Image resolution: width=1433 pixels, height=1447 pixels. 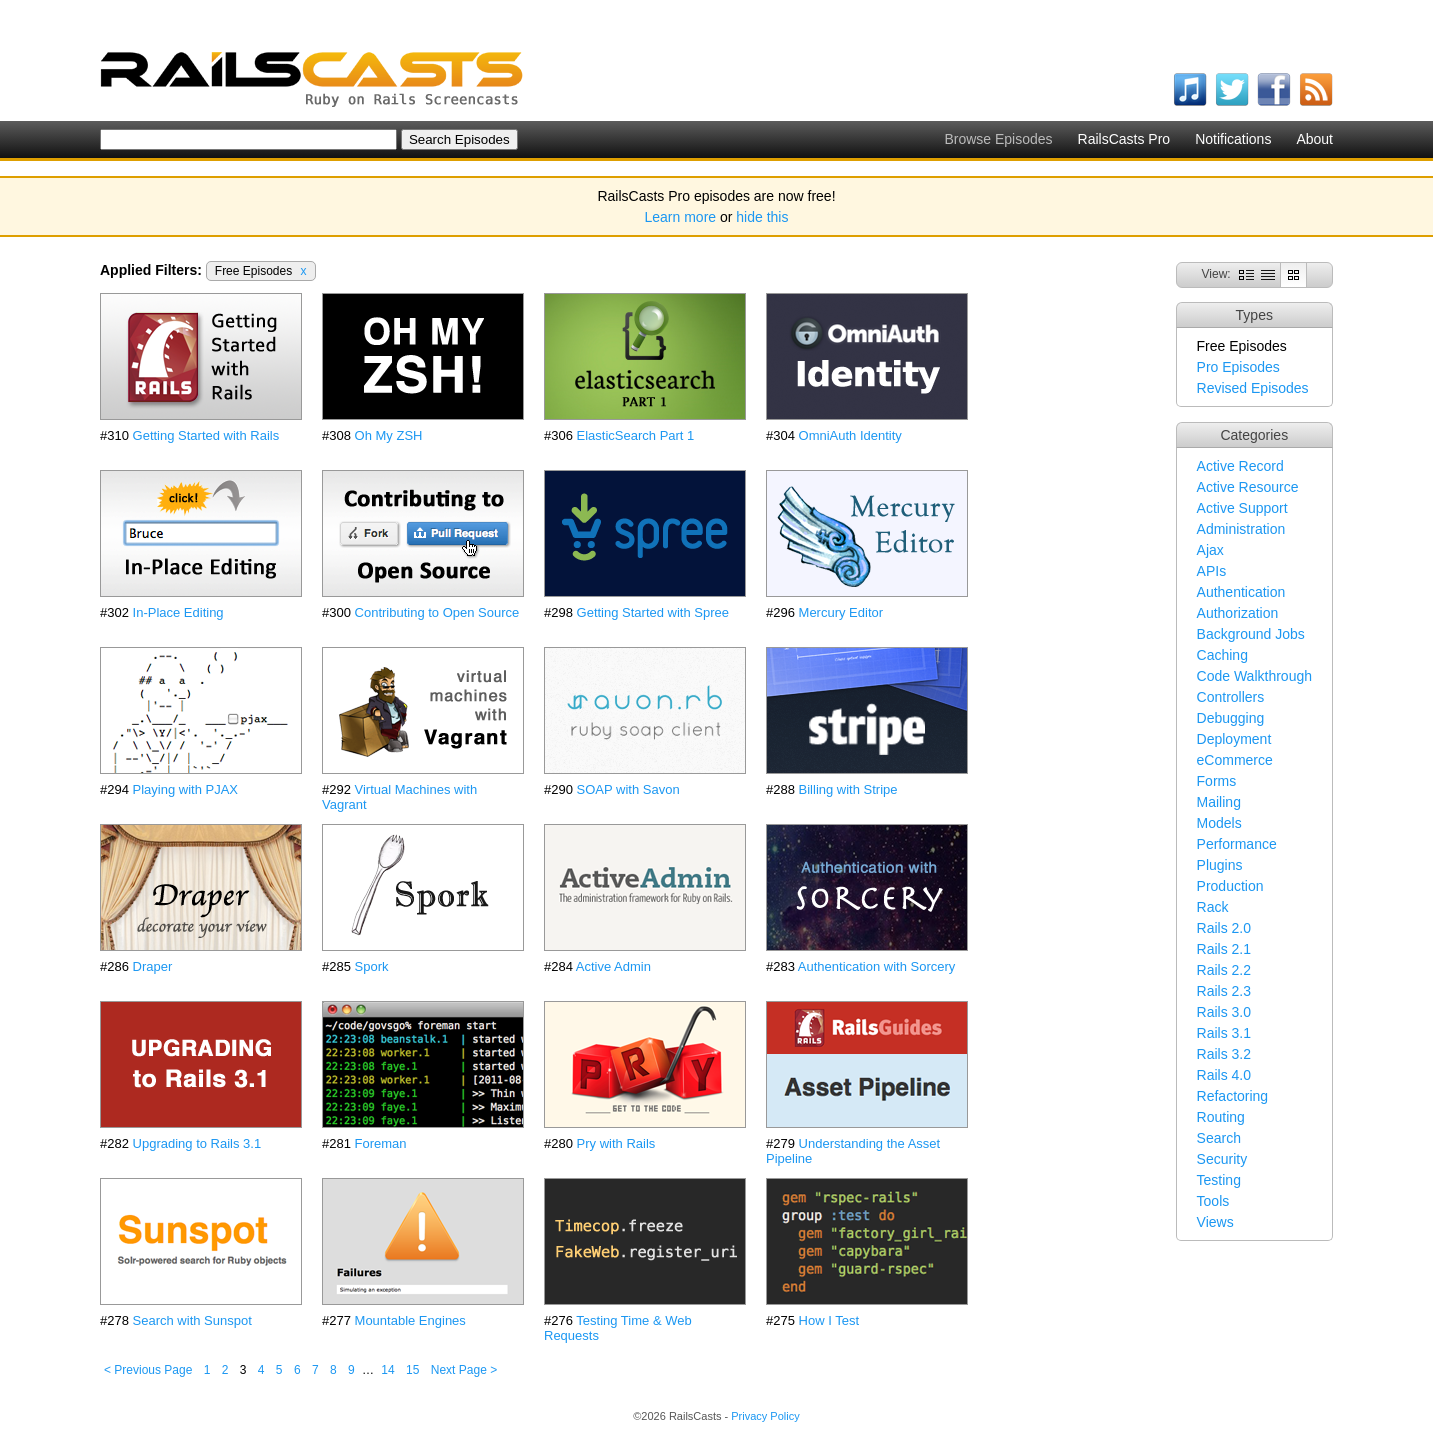 What do you see at coordinates (1213, 1201) in the screenshot?
I see `Tools` at bounding box center [1213, 1201].